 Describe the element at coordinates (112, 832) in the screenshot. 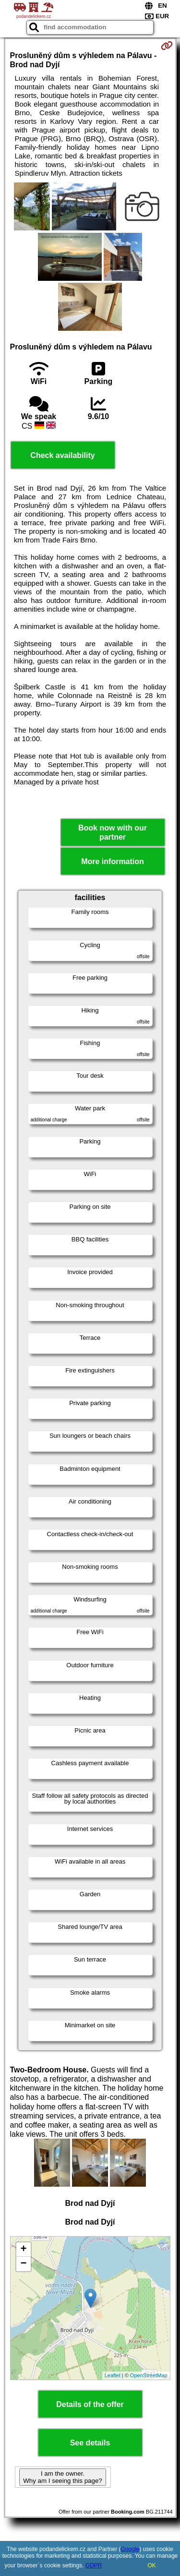

I see `Book now with our partner` at that location.